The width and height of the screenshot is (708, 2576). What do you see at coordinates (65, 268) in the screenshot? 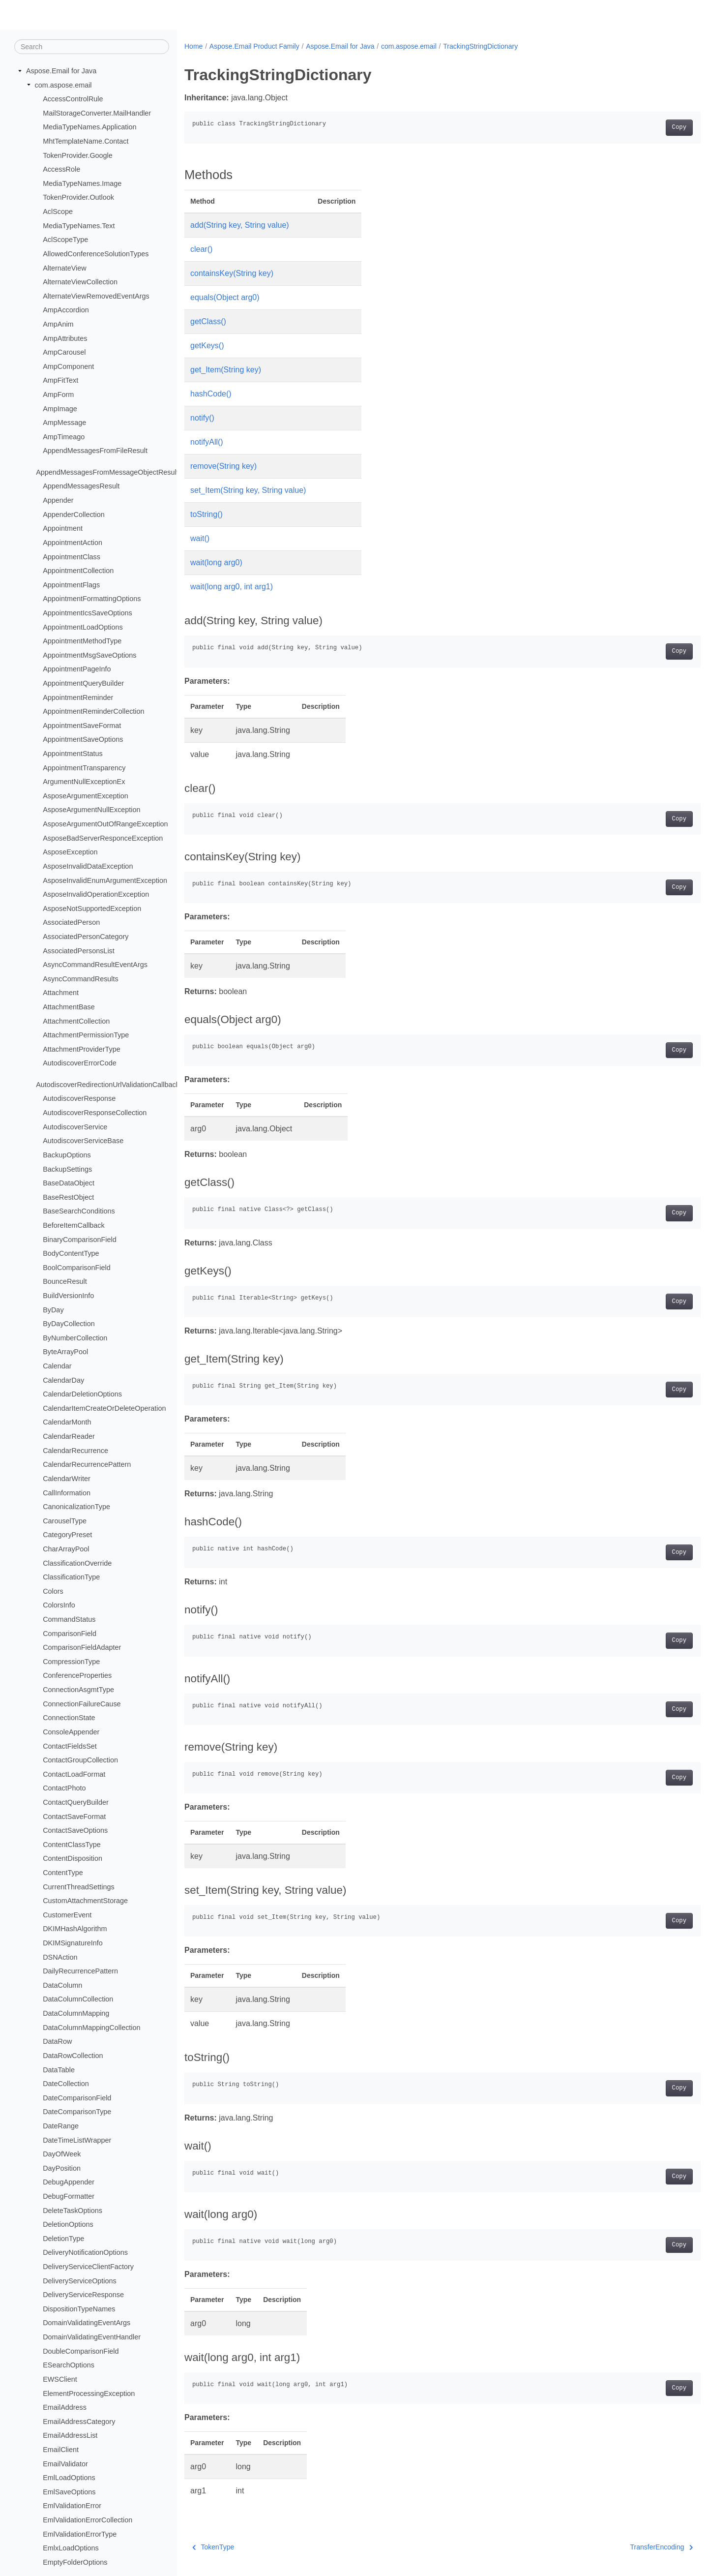
I see `AlternateView` at bounding box center [65, 268].